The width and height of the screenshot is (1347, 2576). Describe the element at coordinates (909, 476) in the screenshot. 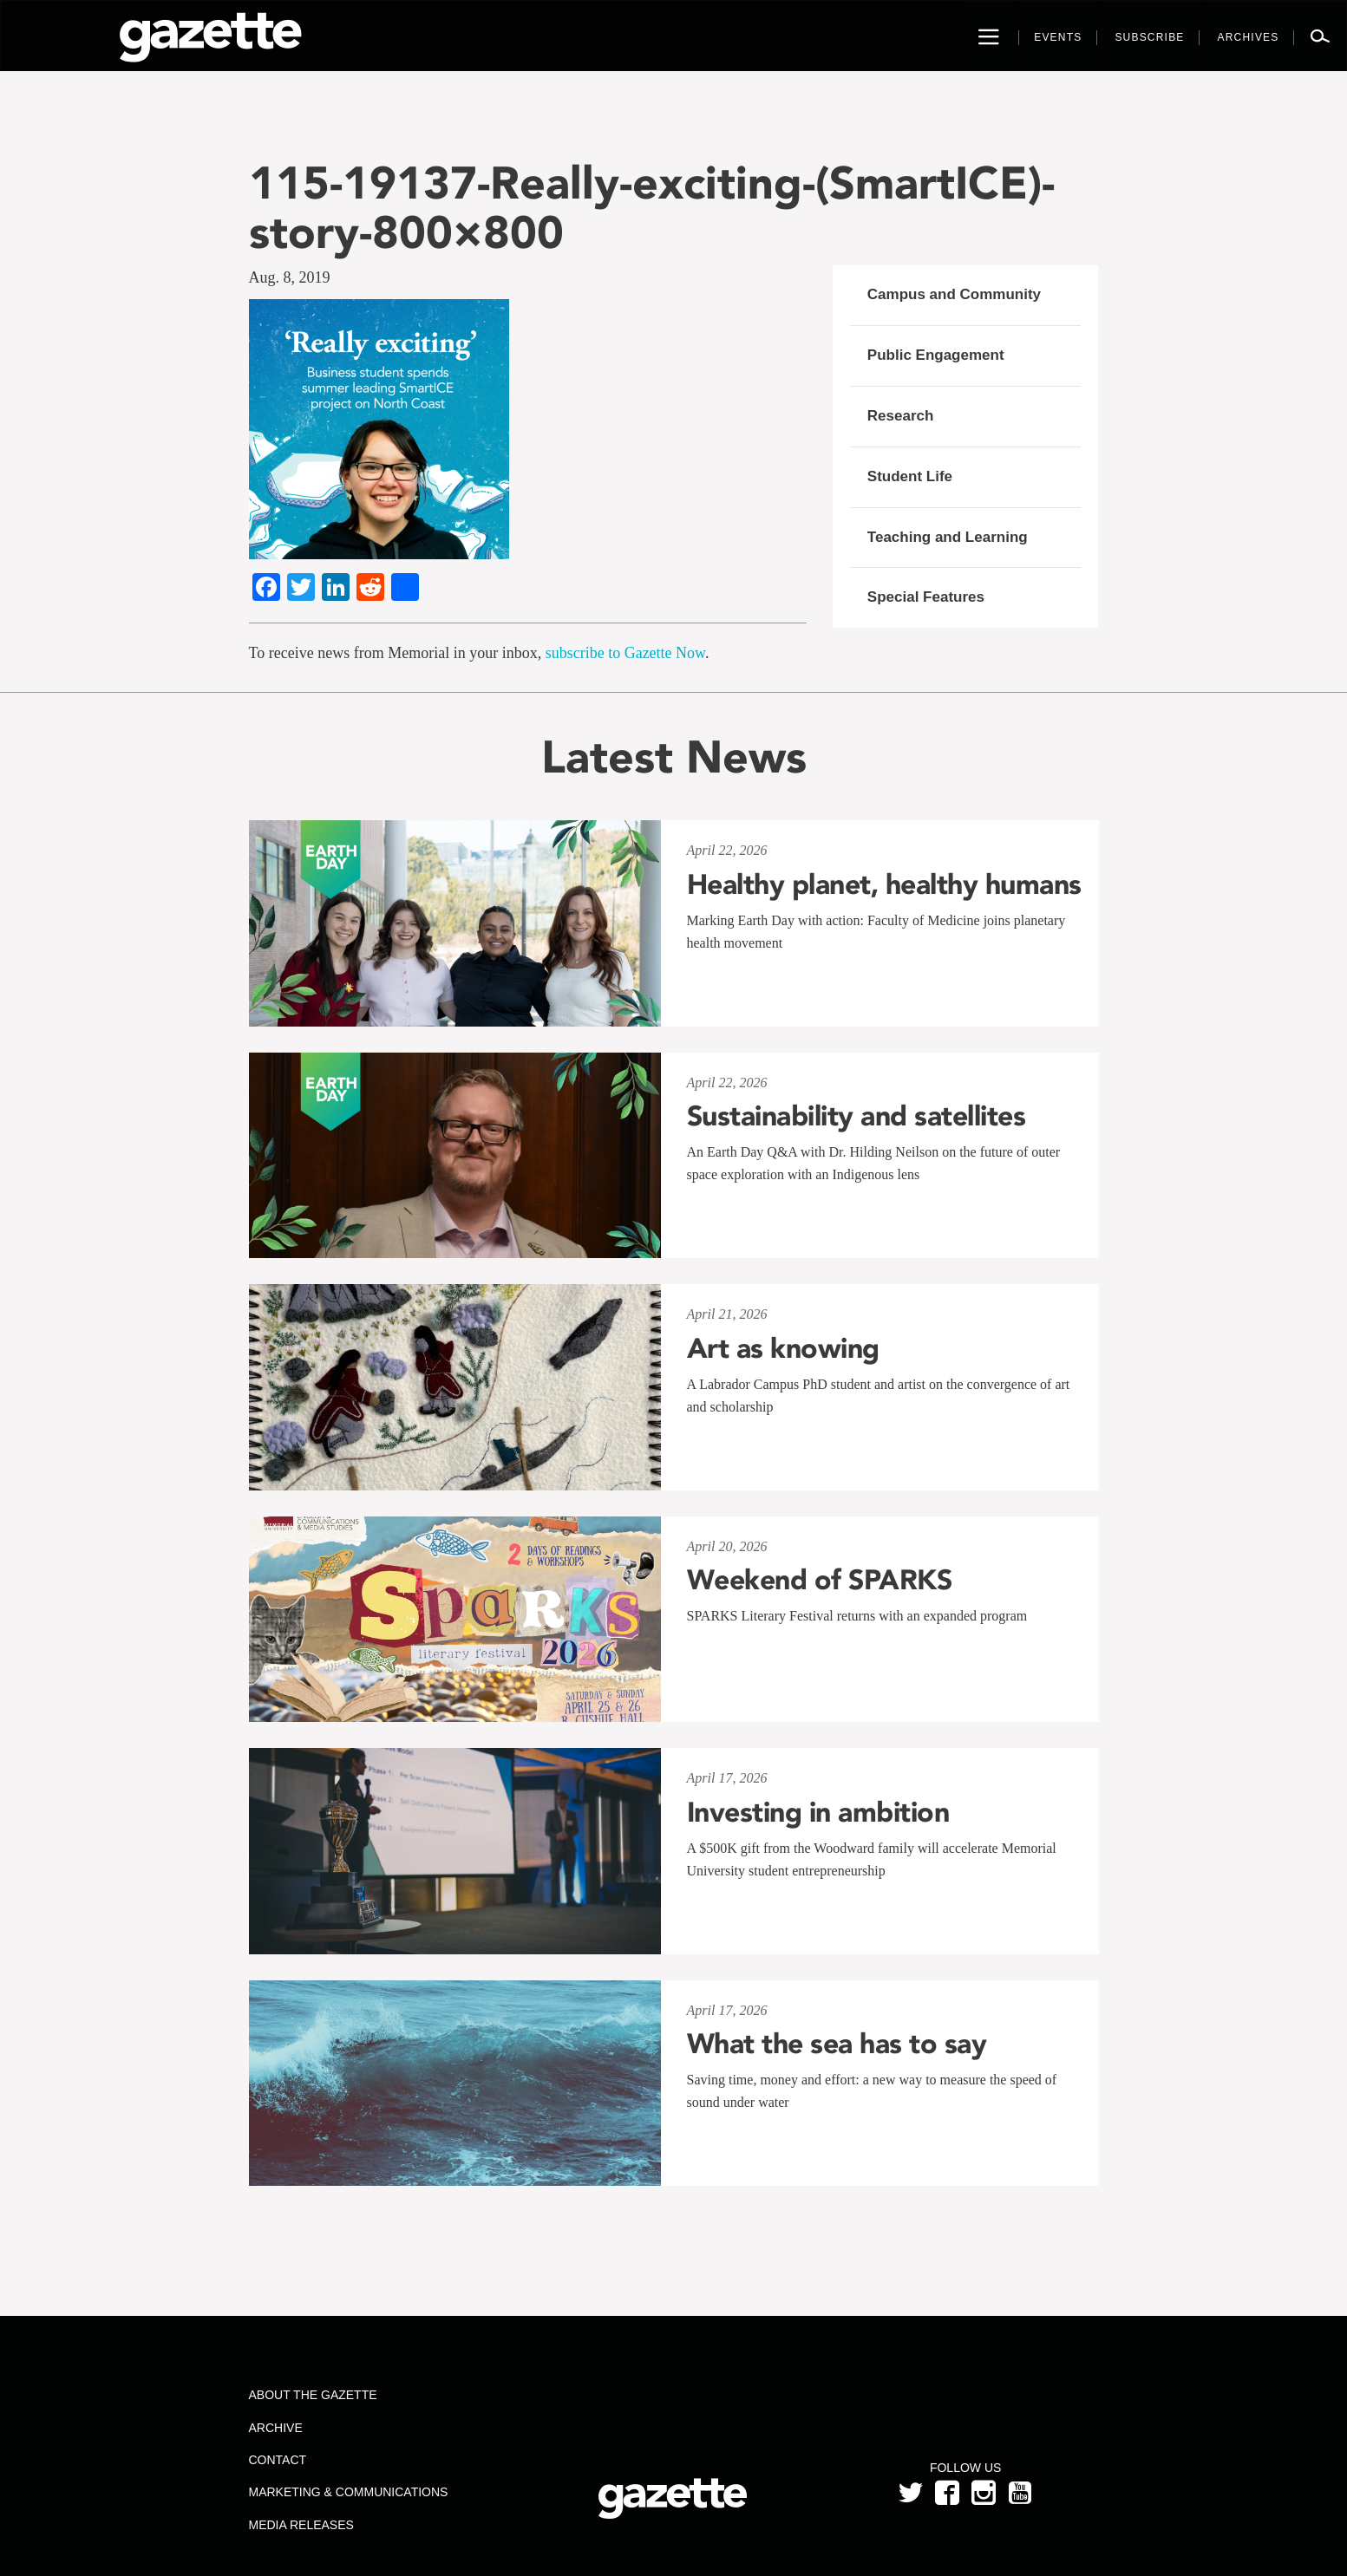

I see `Student Life` at that location.